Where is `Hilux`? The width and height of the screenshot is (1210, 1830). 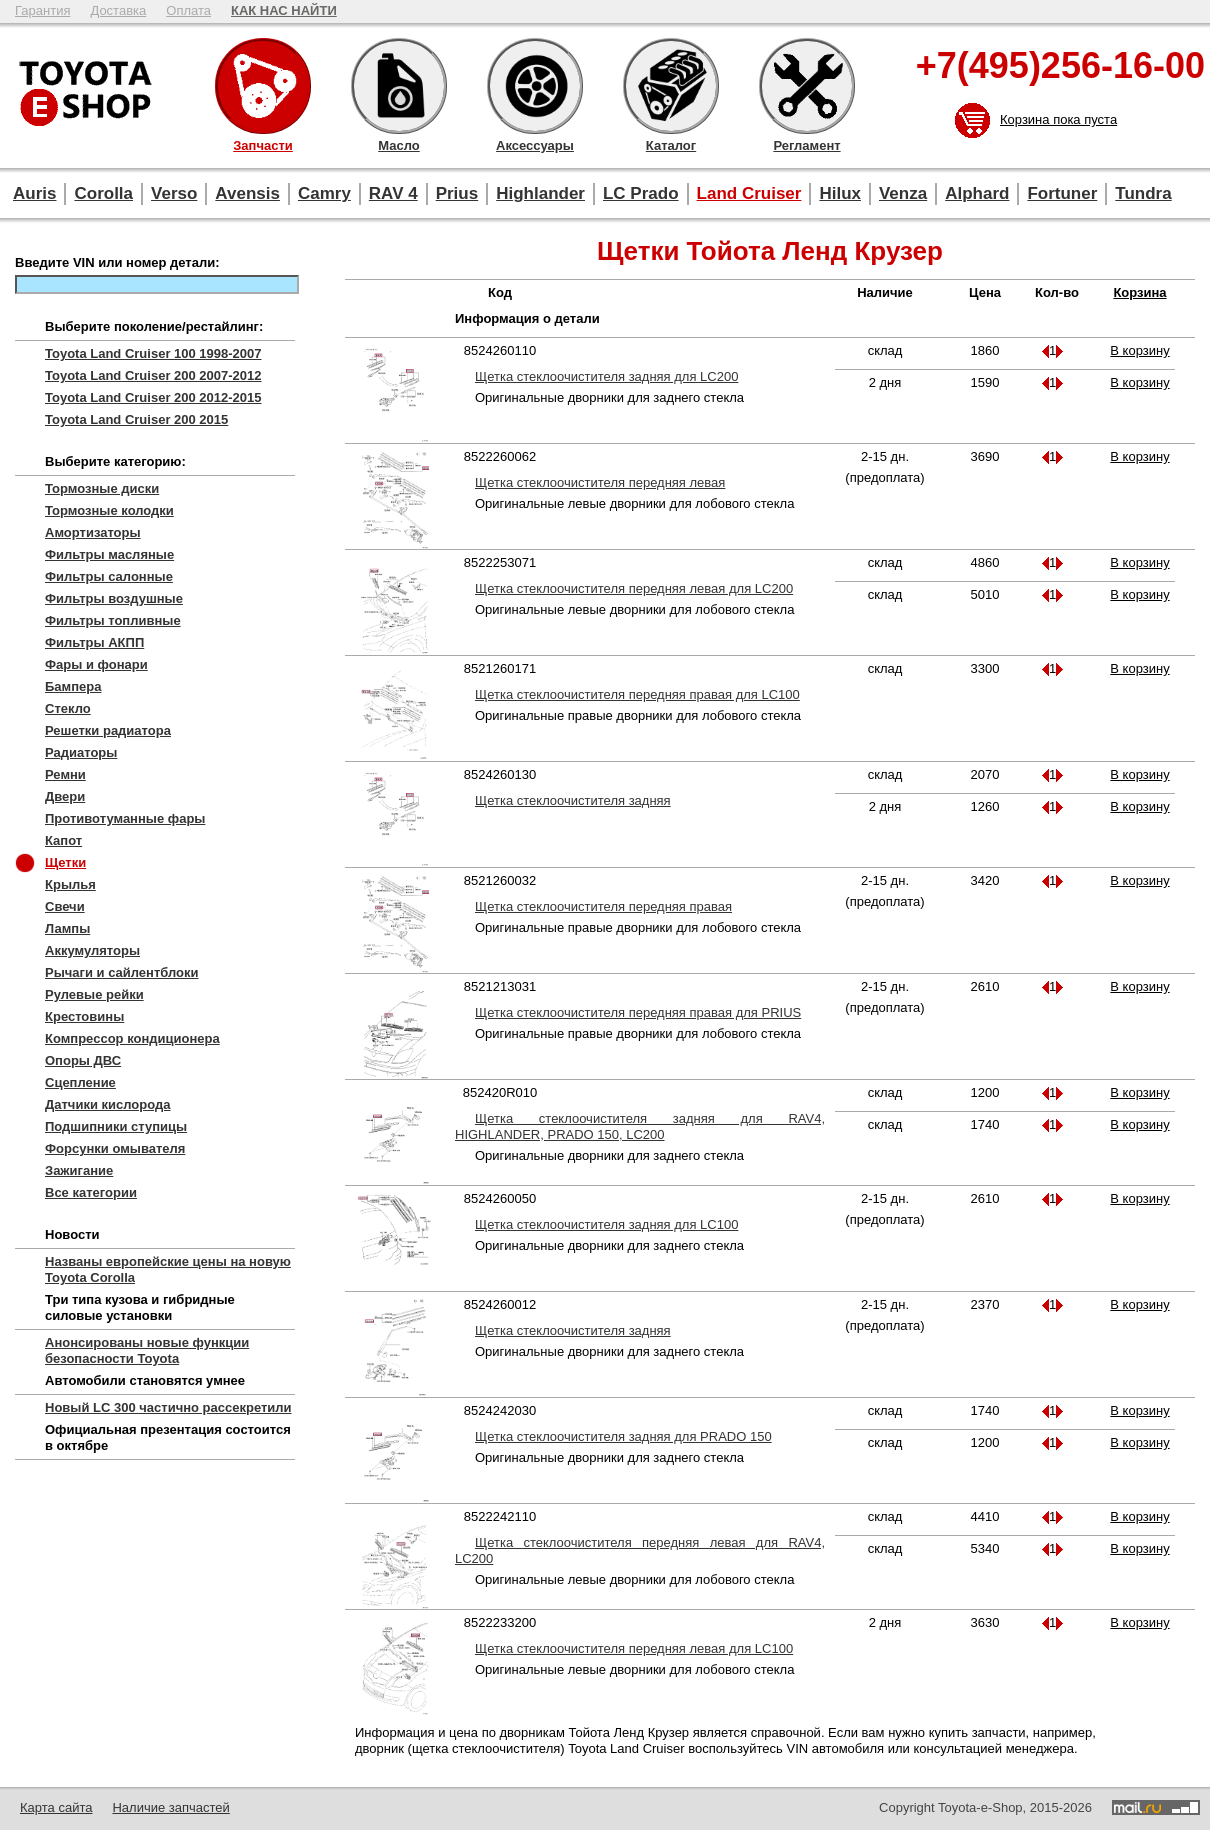
Hilux is located at coordinates (840, 193).